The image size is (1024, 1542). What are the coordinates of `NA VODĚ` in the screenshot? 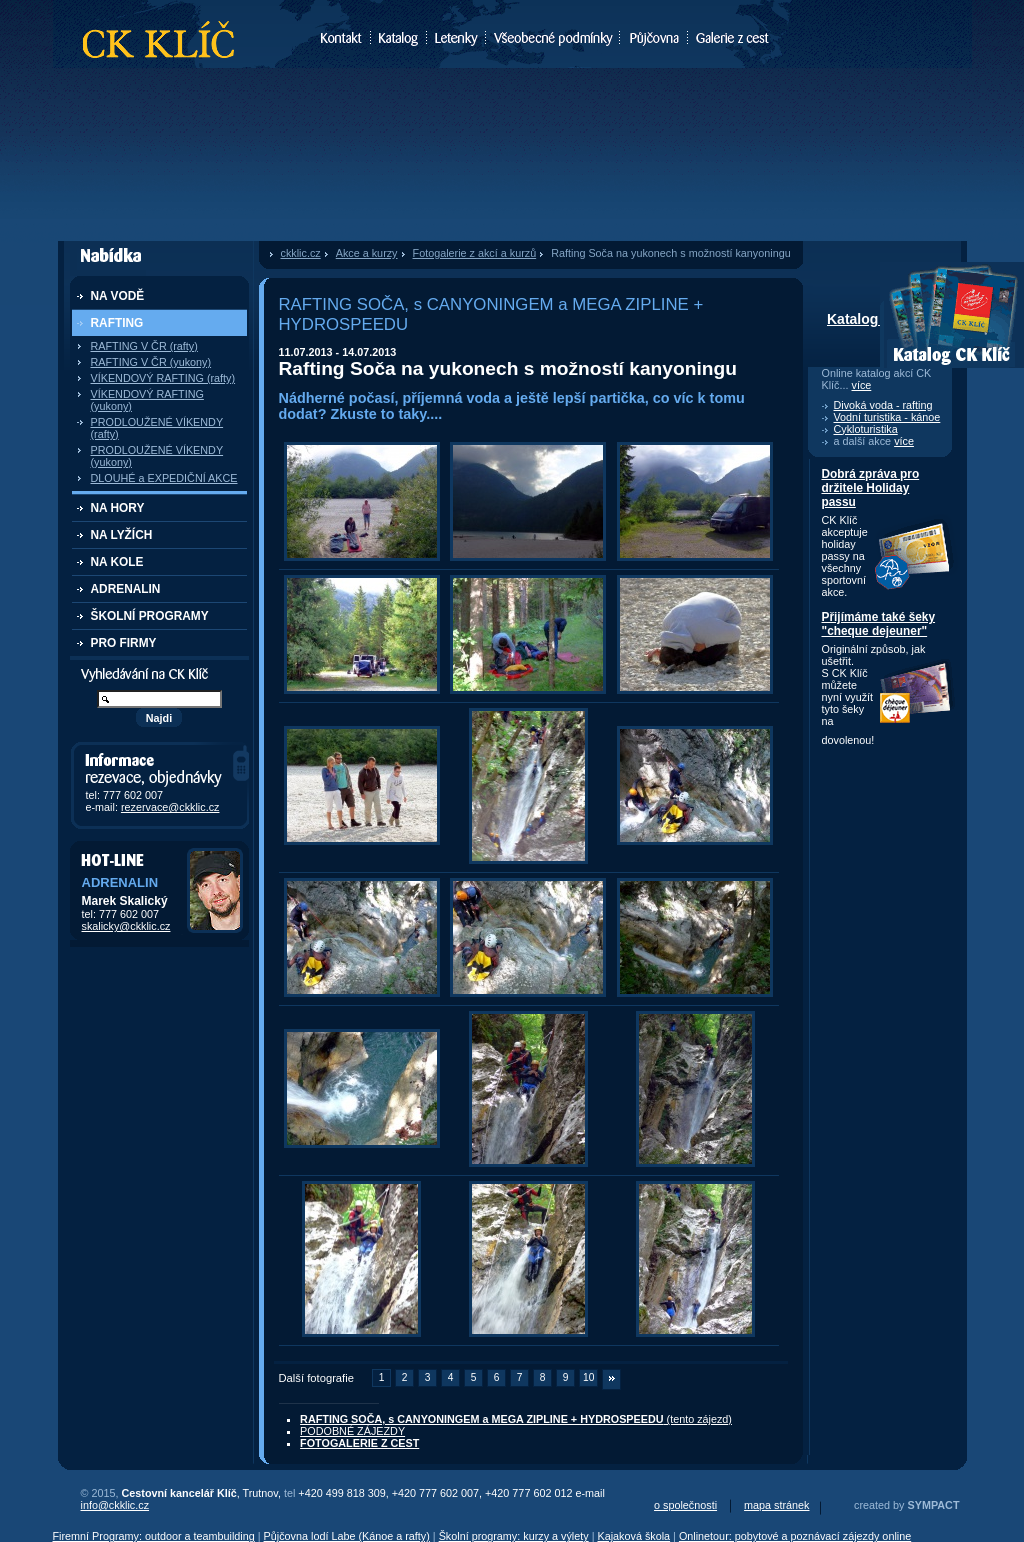 It's located at (118, 296).